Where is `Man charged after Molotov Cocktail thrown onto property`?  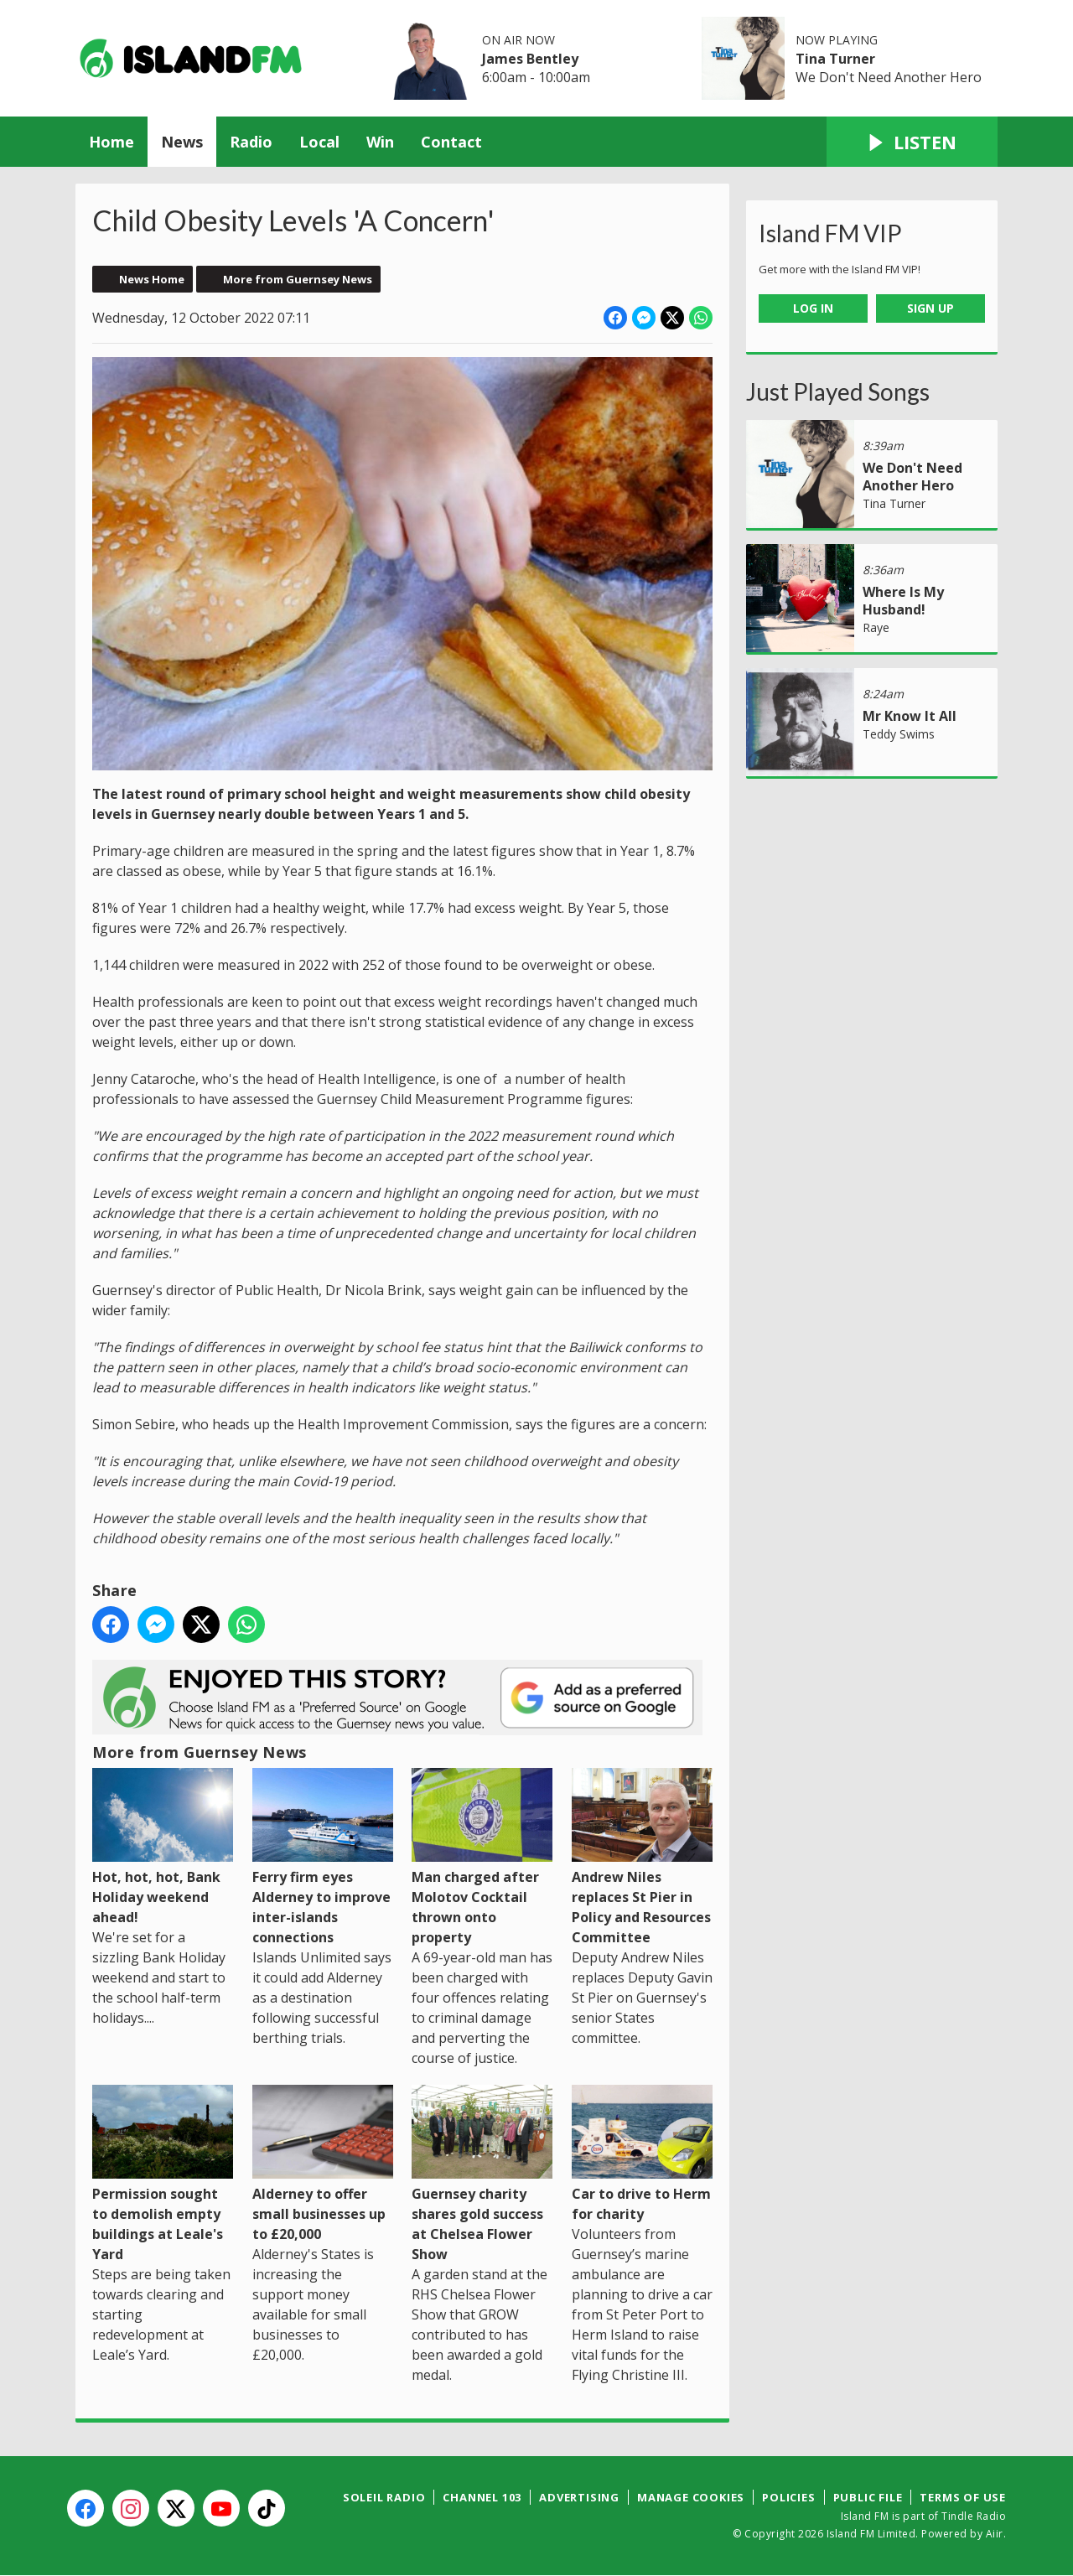 Man charged after Molotov Cocktail thrown onto property is located at coordinates (482, 1856).